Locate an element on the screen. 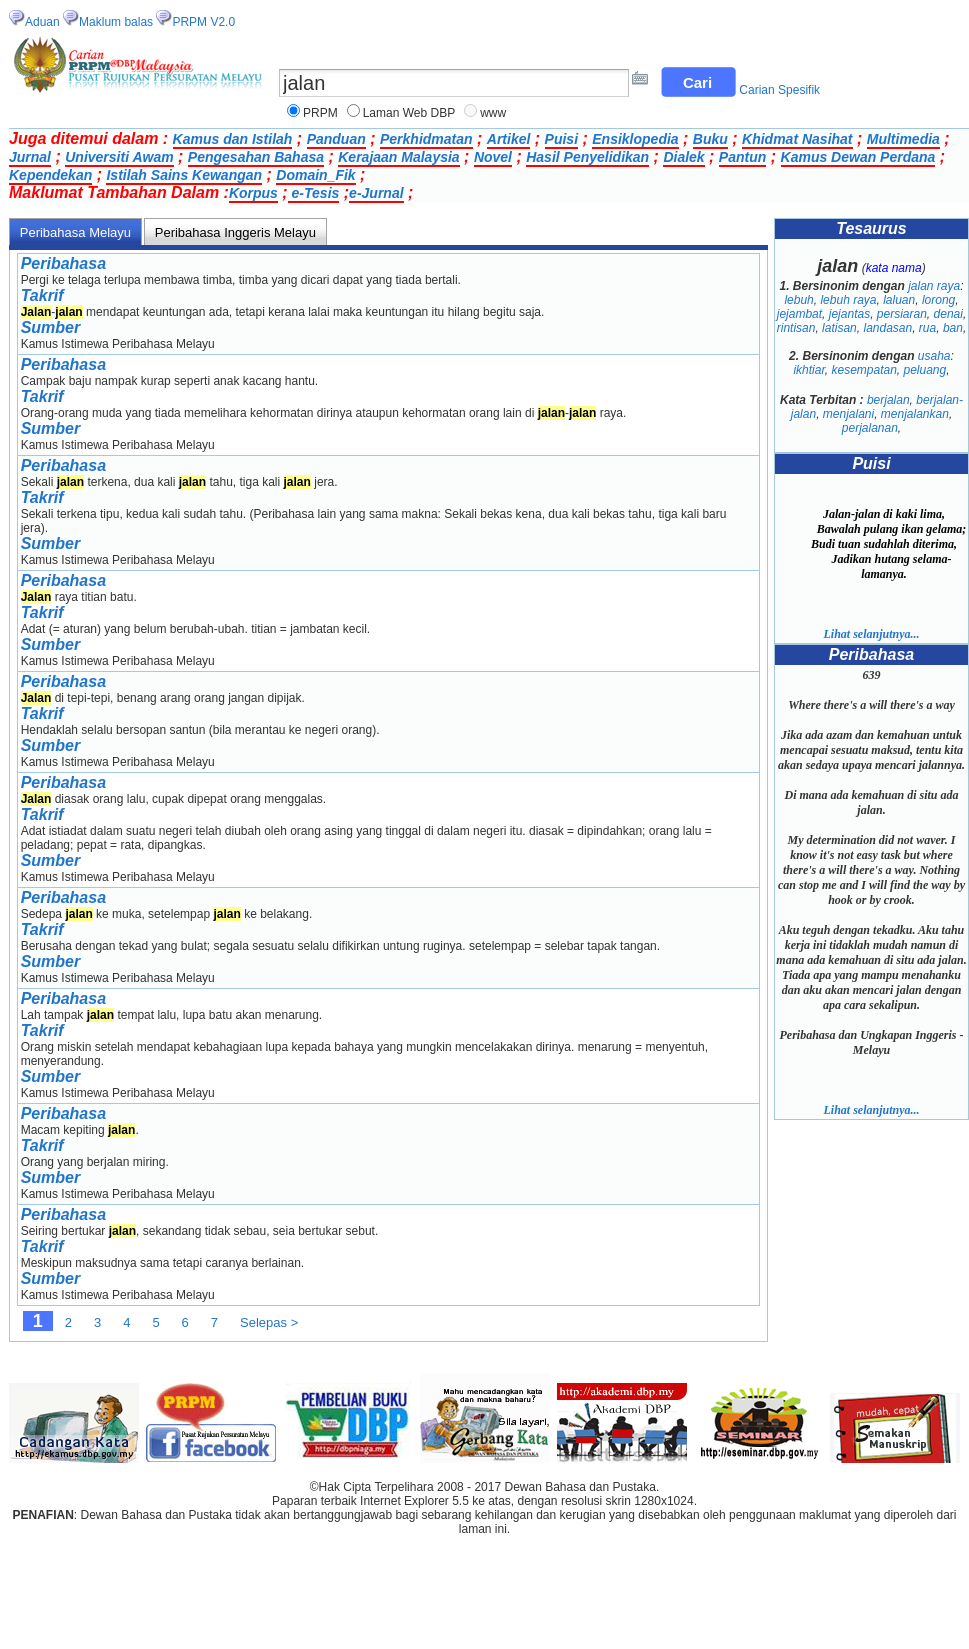  Kamus dan Istilah is located at coordinates (233, 139).